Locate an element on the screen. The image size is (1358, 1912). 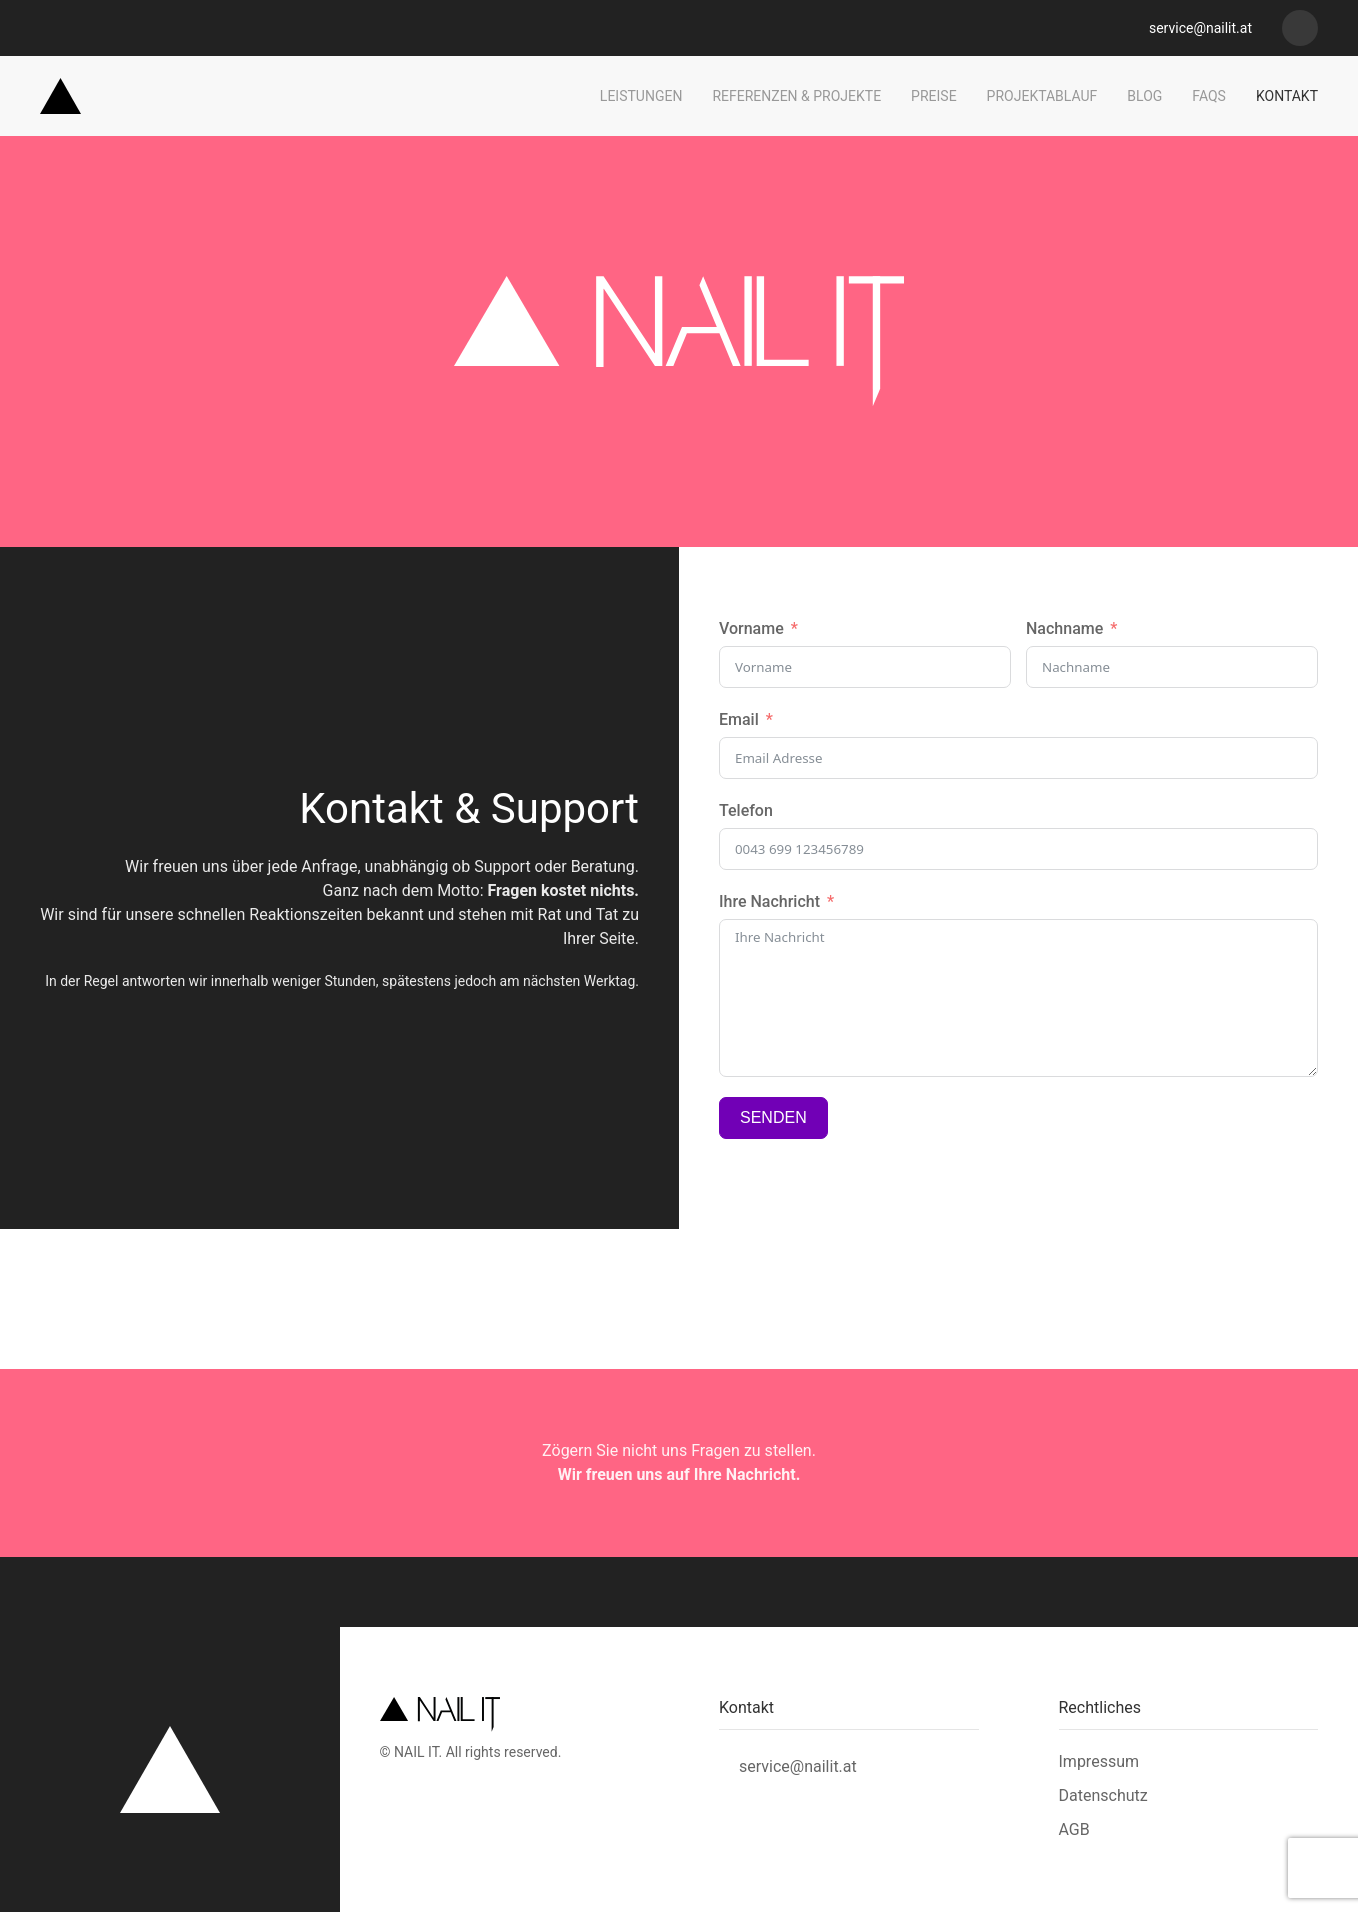
Ihre Nachricht is located at coordinates (769, 901).